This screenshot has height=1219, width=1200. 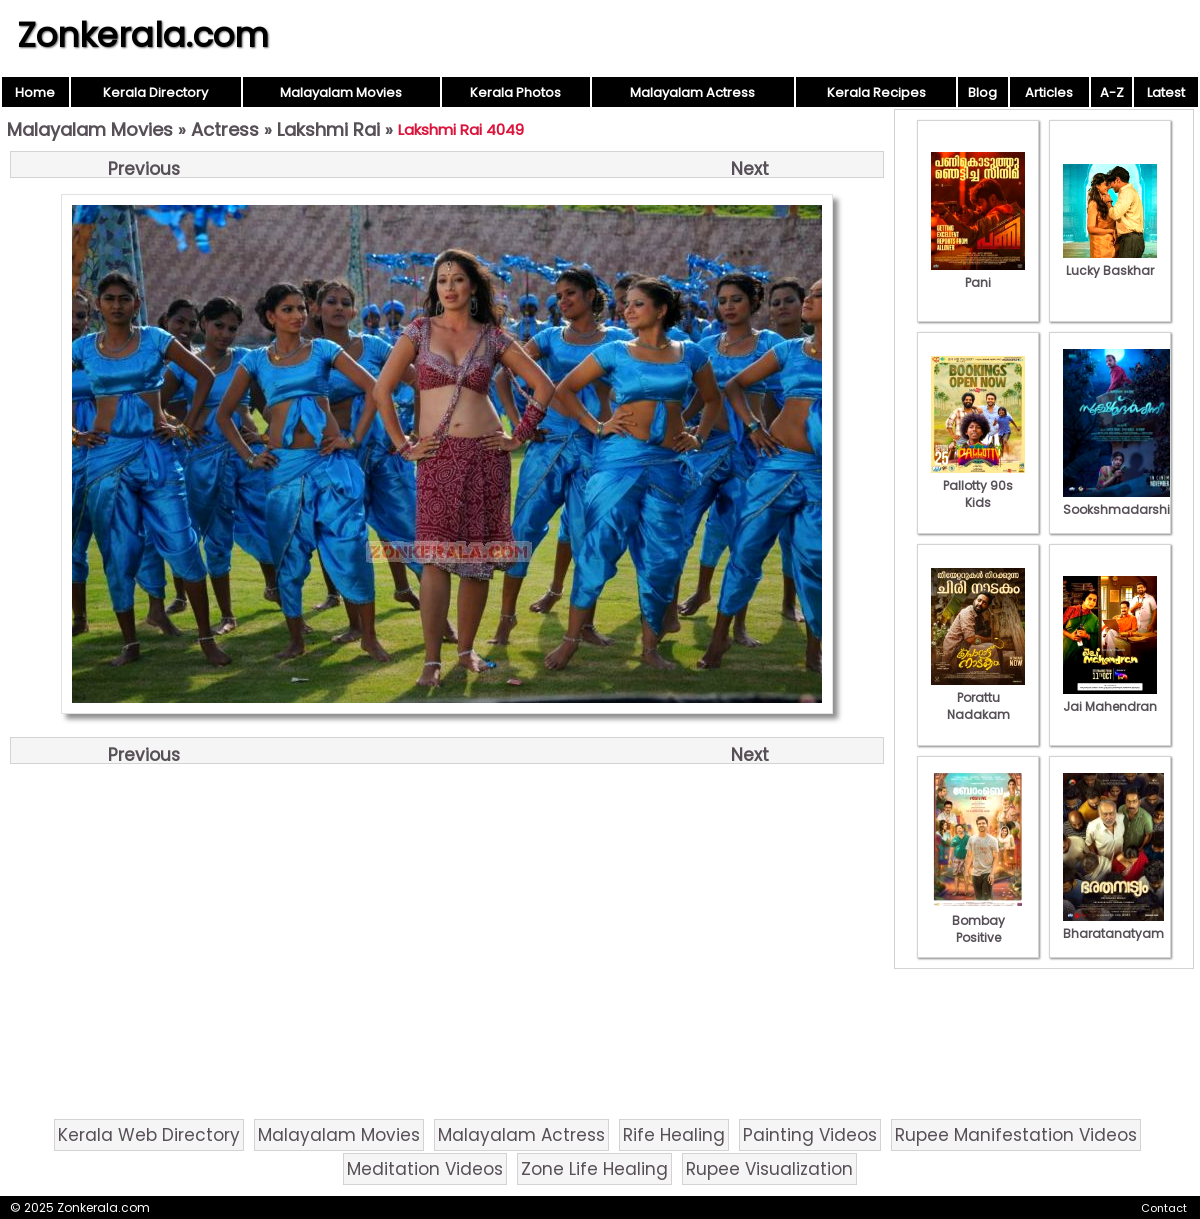 What do you see at coordinates (978, 485) in the screenshot?
I see `Pallotty 90s Kids` at bounding box center [978, 485].